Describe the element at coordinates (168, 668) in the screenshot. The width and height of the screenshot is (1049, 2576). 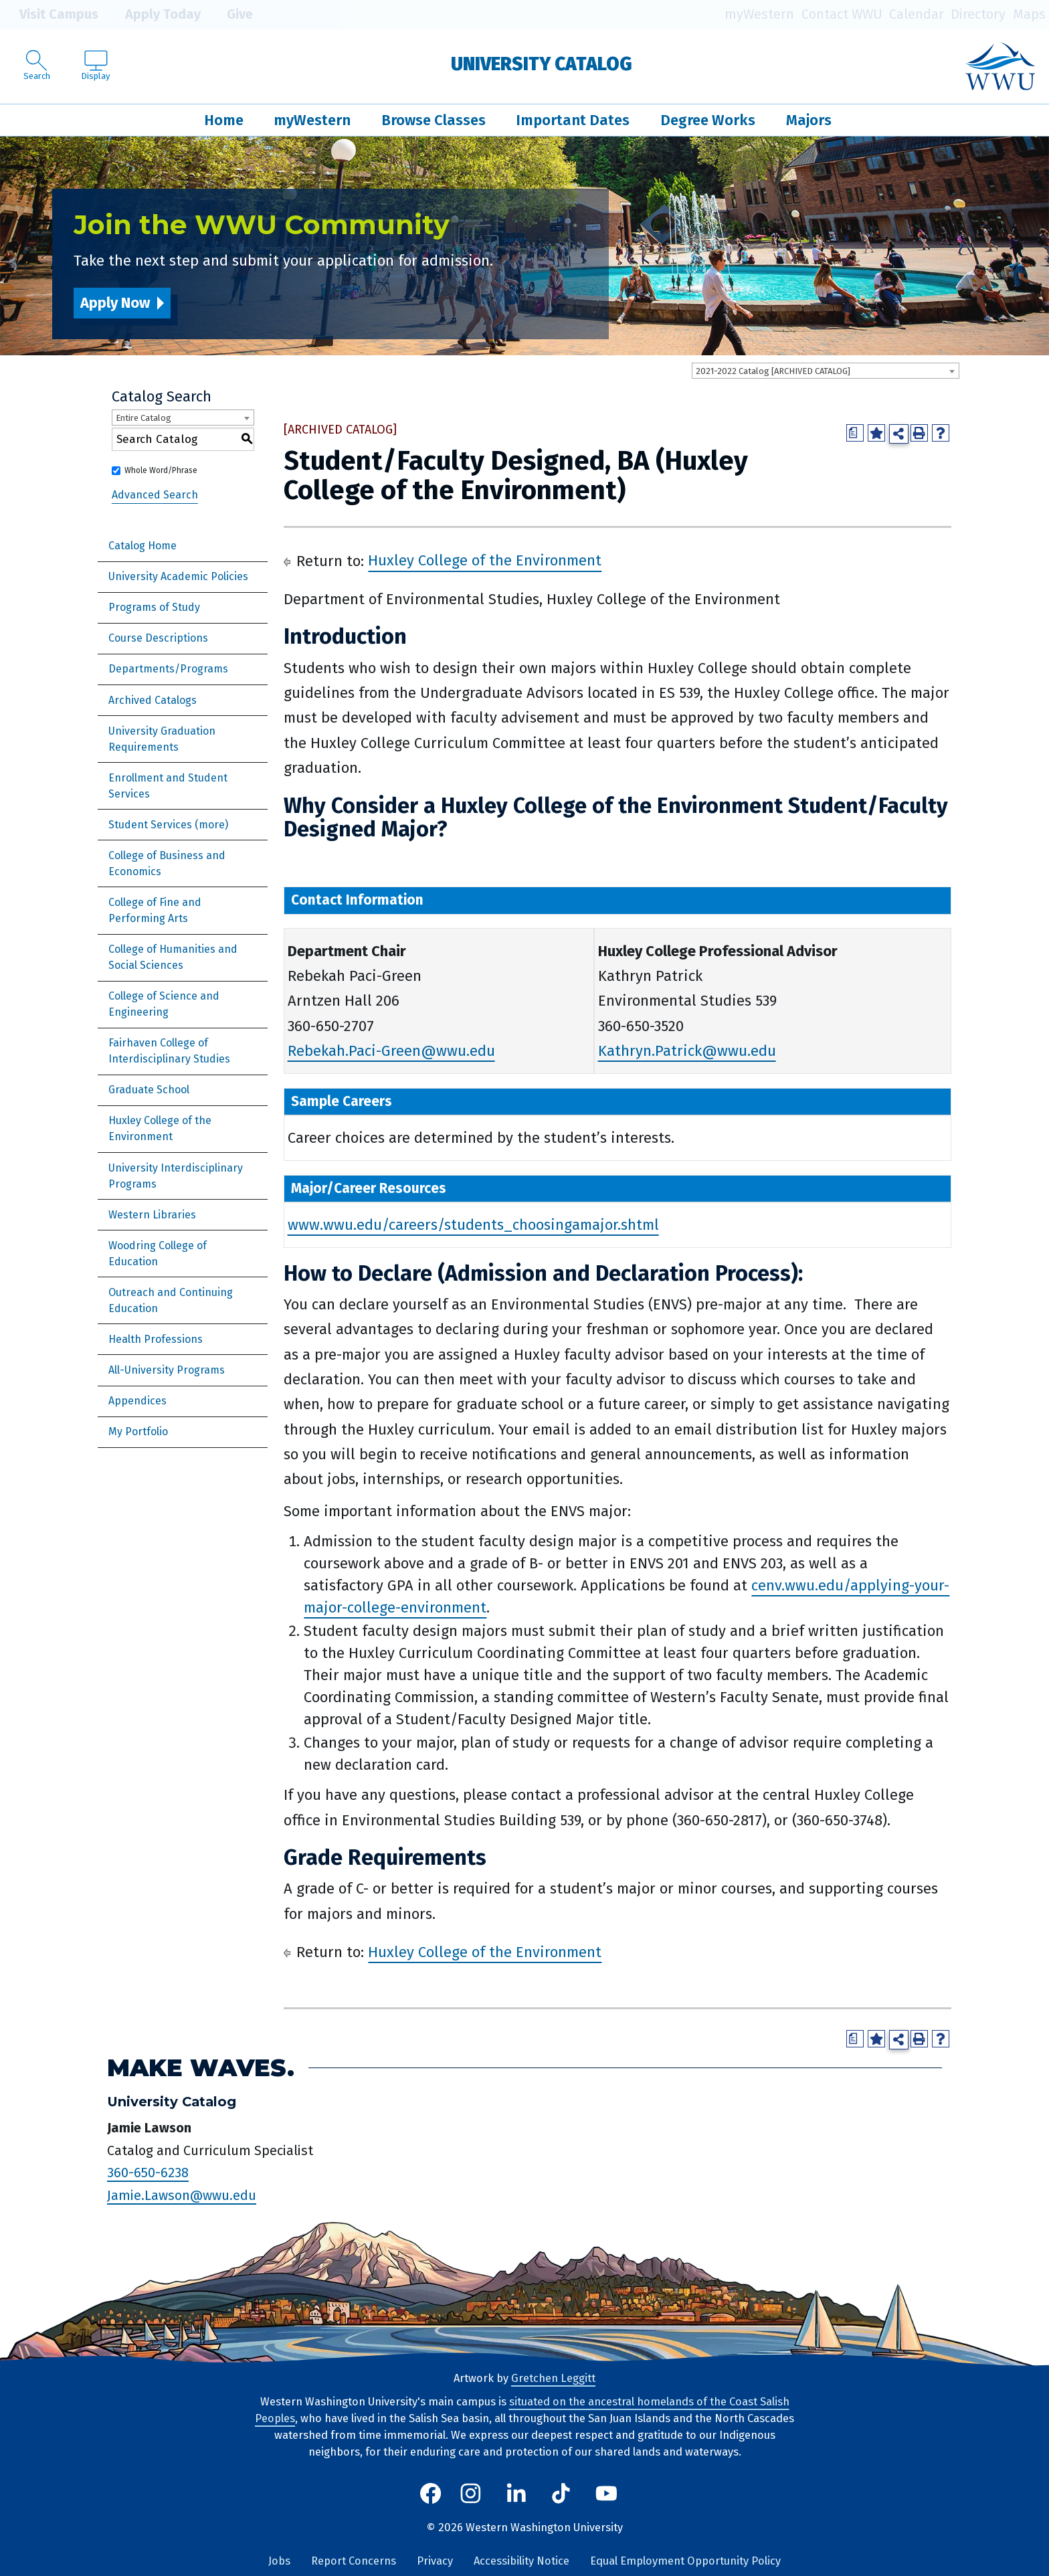
I see `Departments/Programs` at that location.